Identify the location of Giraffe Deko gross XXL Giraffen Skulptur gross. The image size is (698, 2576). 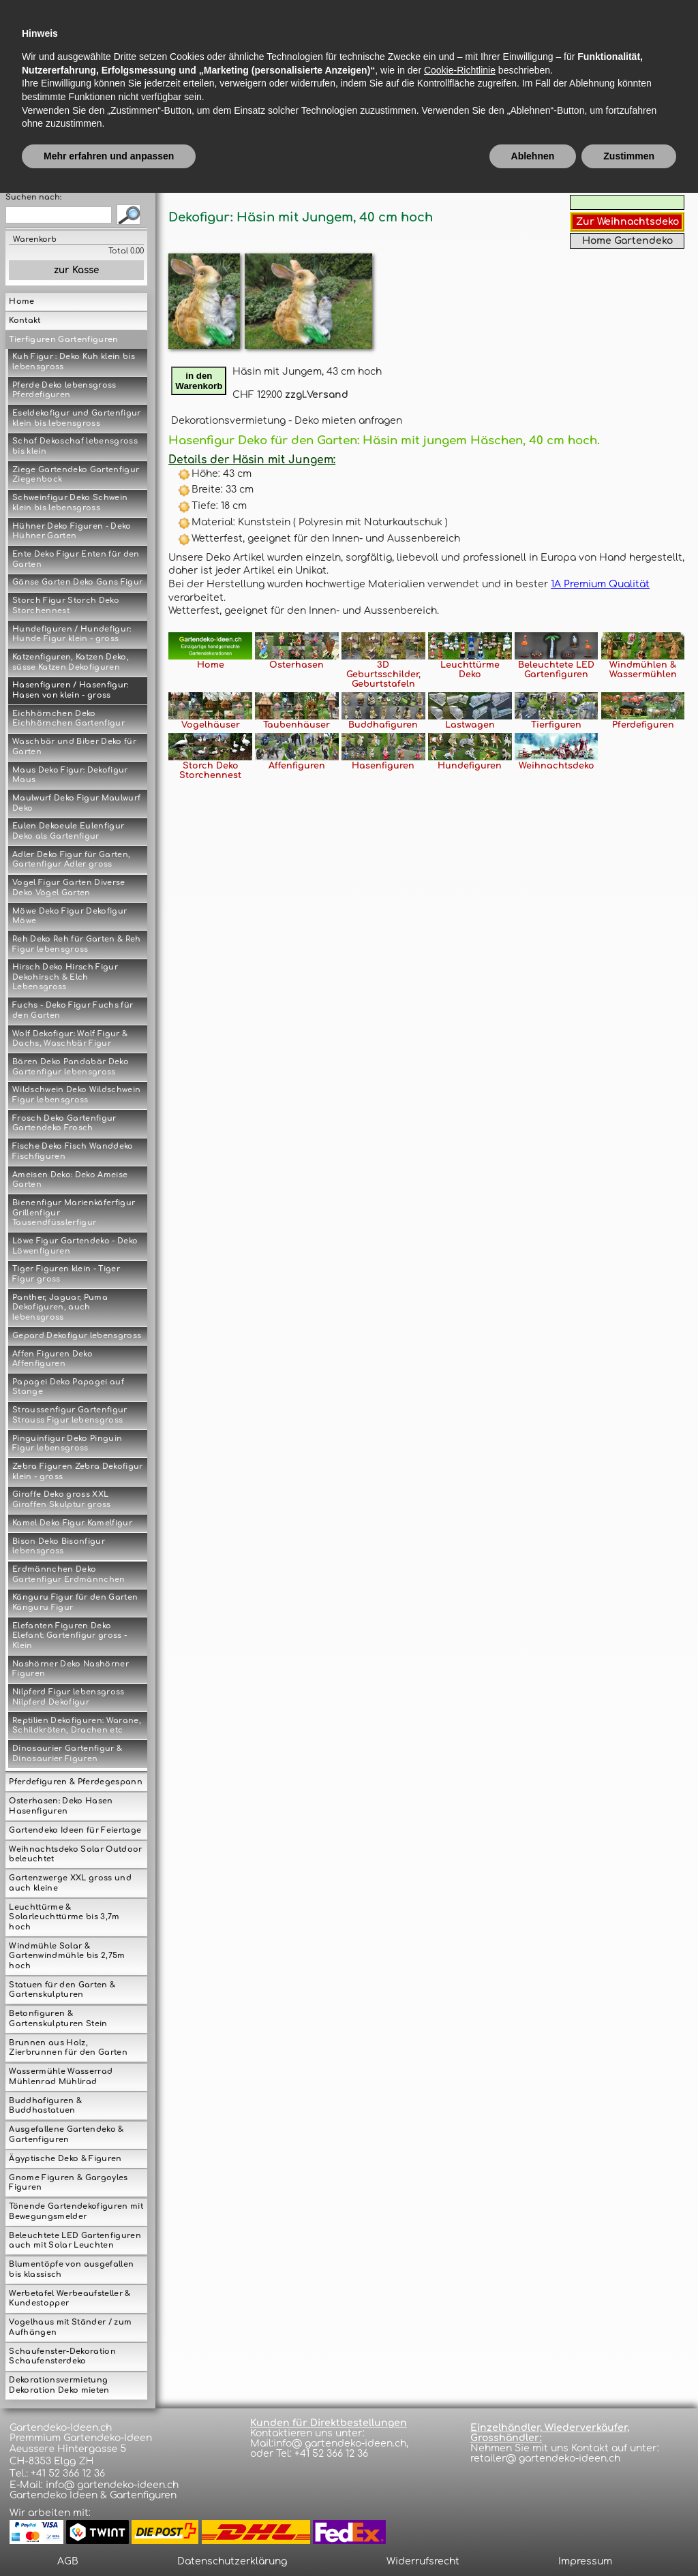
(61, 1499).